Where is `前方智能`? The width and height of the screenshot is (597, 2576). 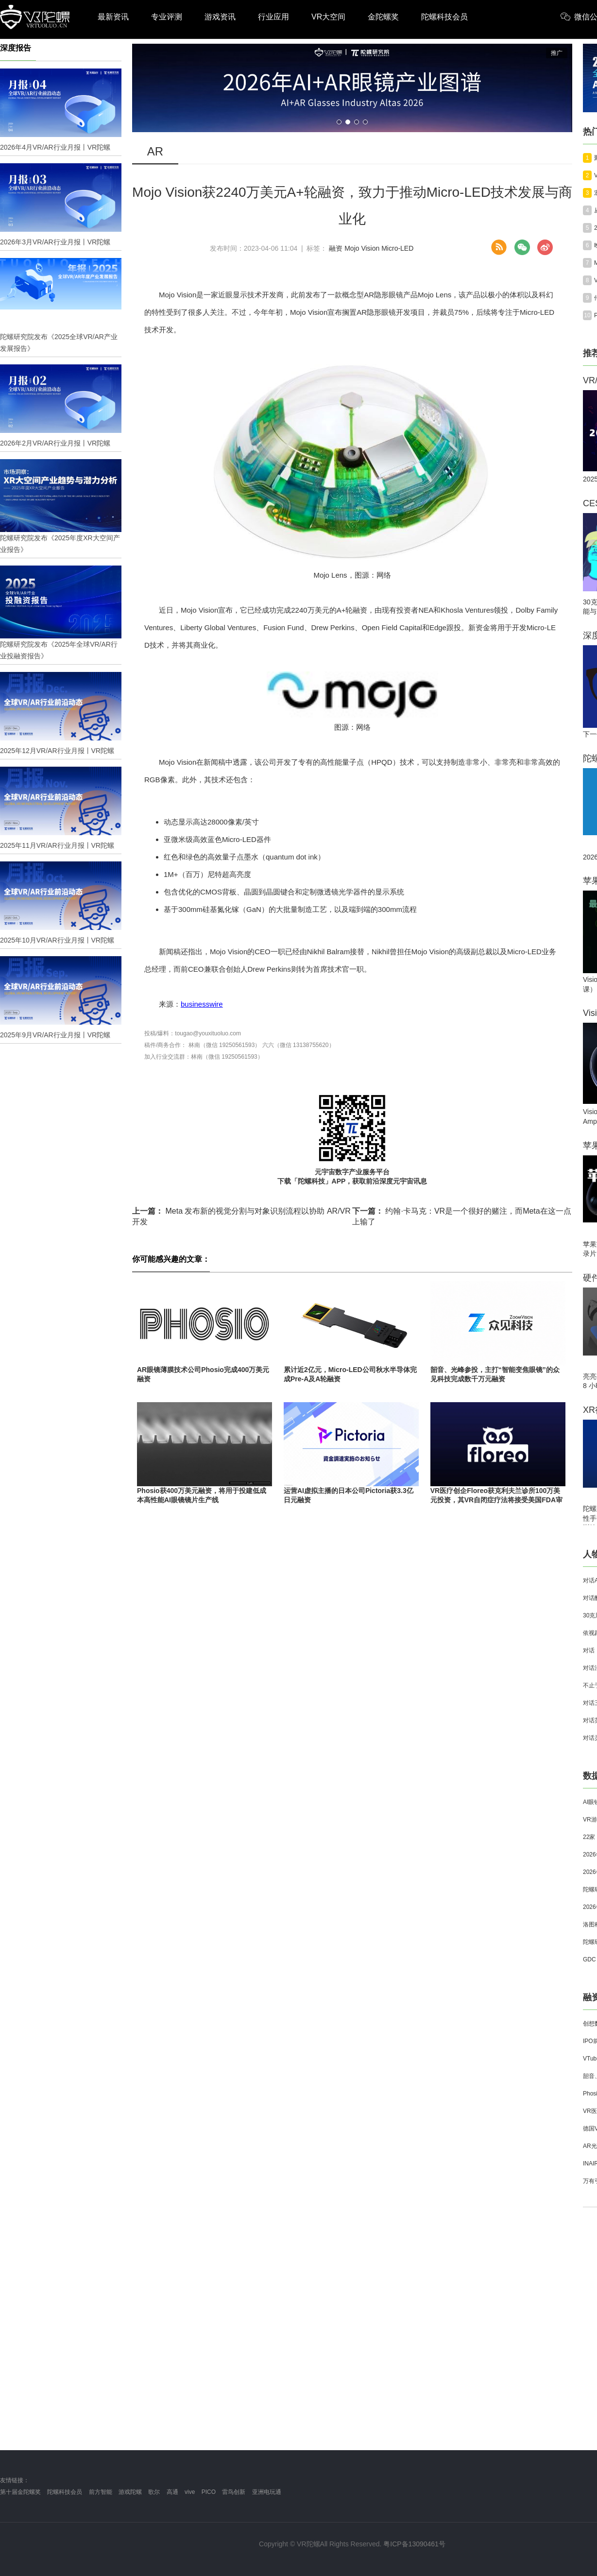 前方智能 is located at coordinates (100, 2492).